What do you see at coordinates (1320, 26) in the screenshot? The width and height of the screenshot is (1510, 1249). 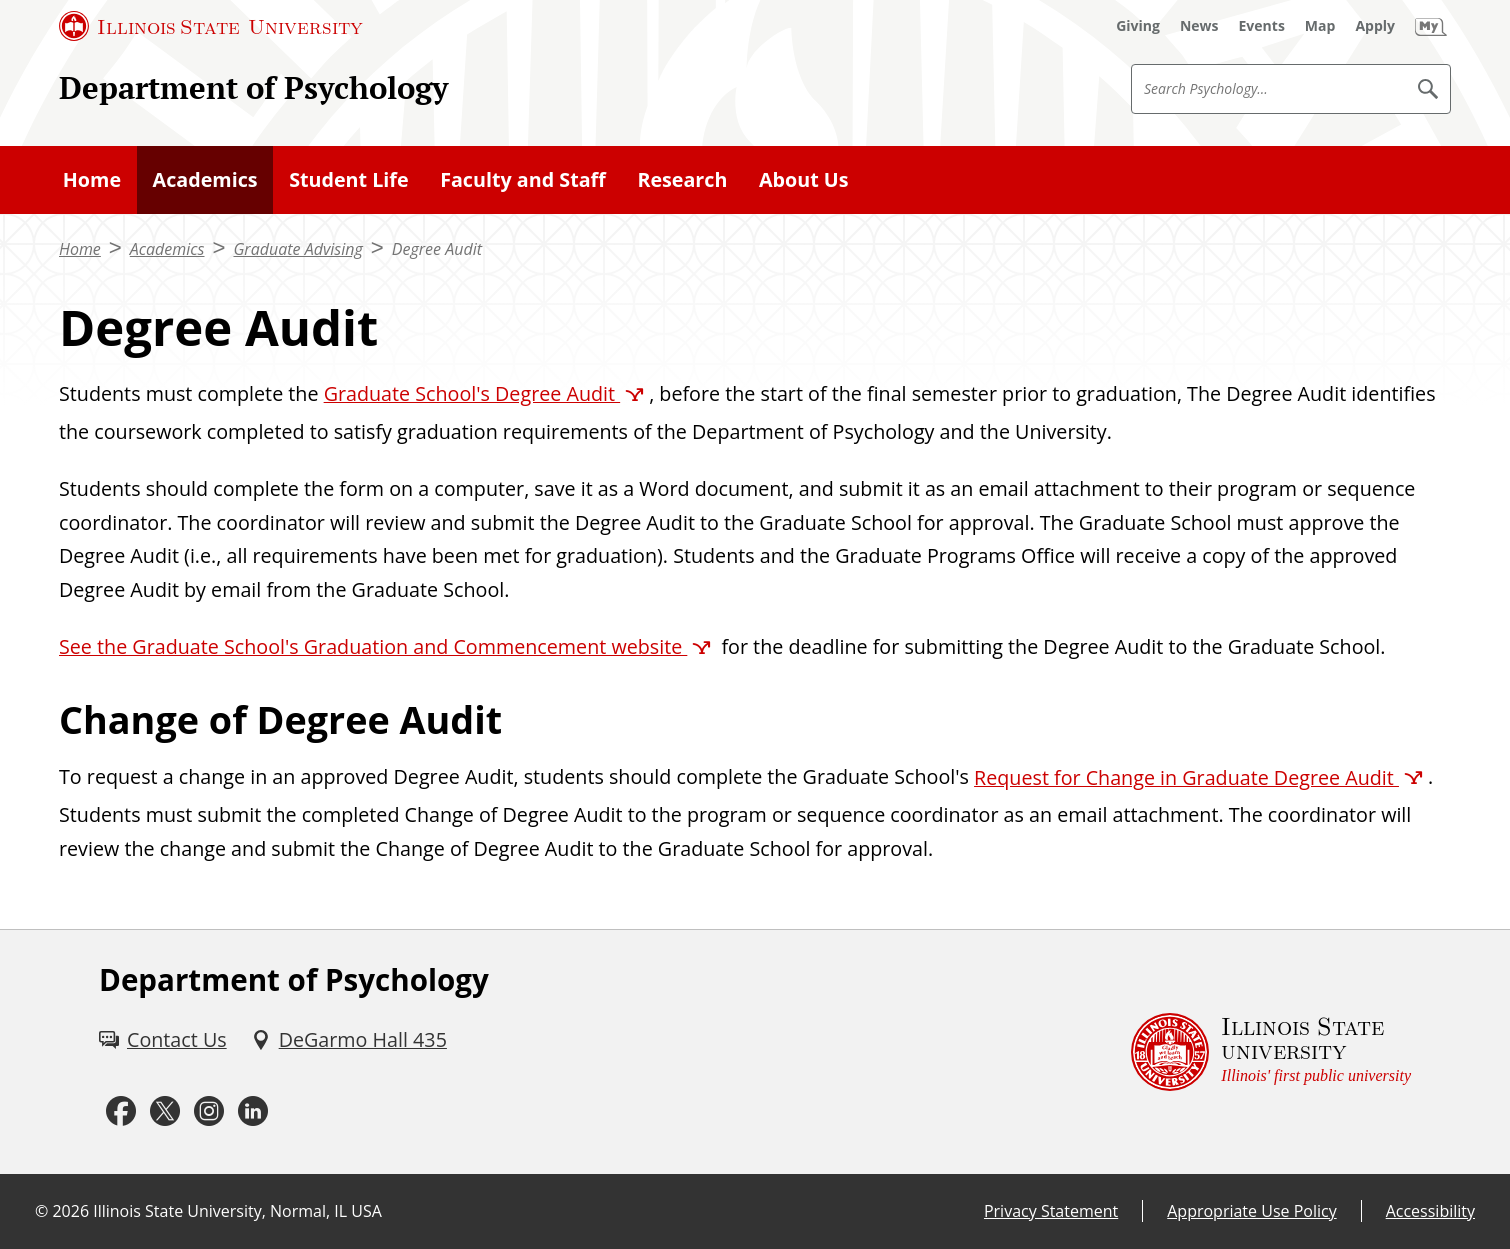 I see `[Map (External)]` at bounding box center [1320, 26].